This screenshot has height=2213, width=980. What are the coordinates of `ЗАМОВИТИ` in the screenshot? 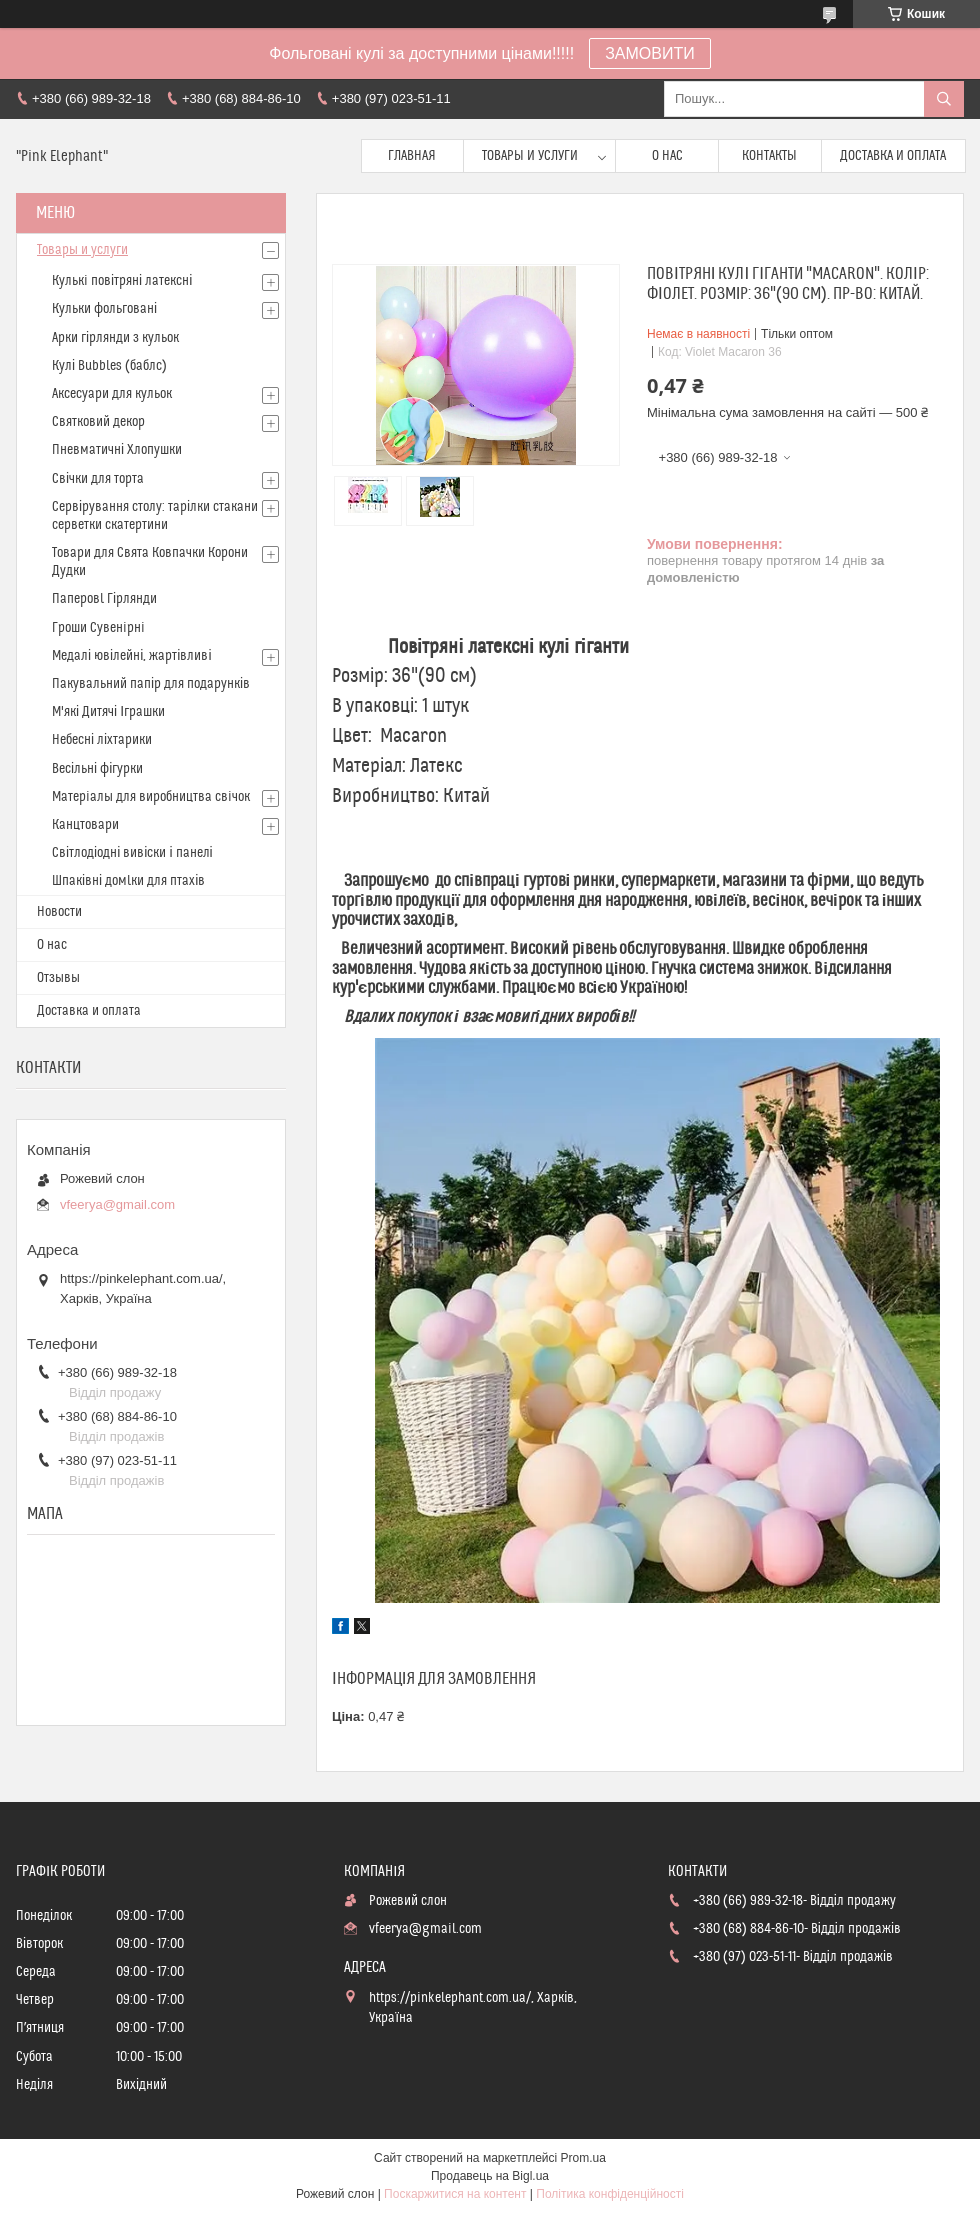 It's located at (650, 53).